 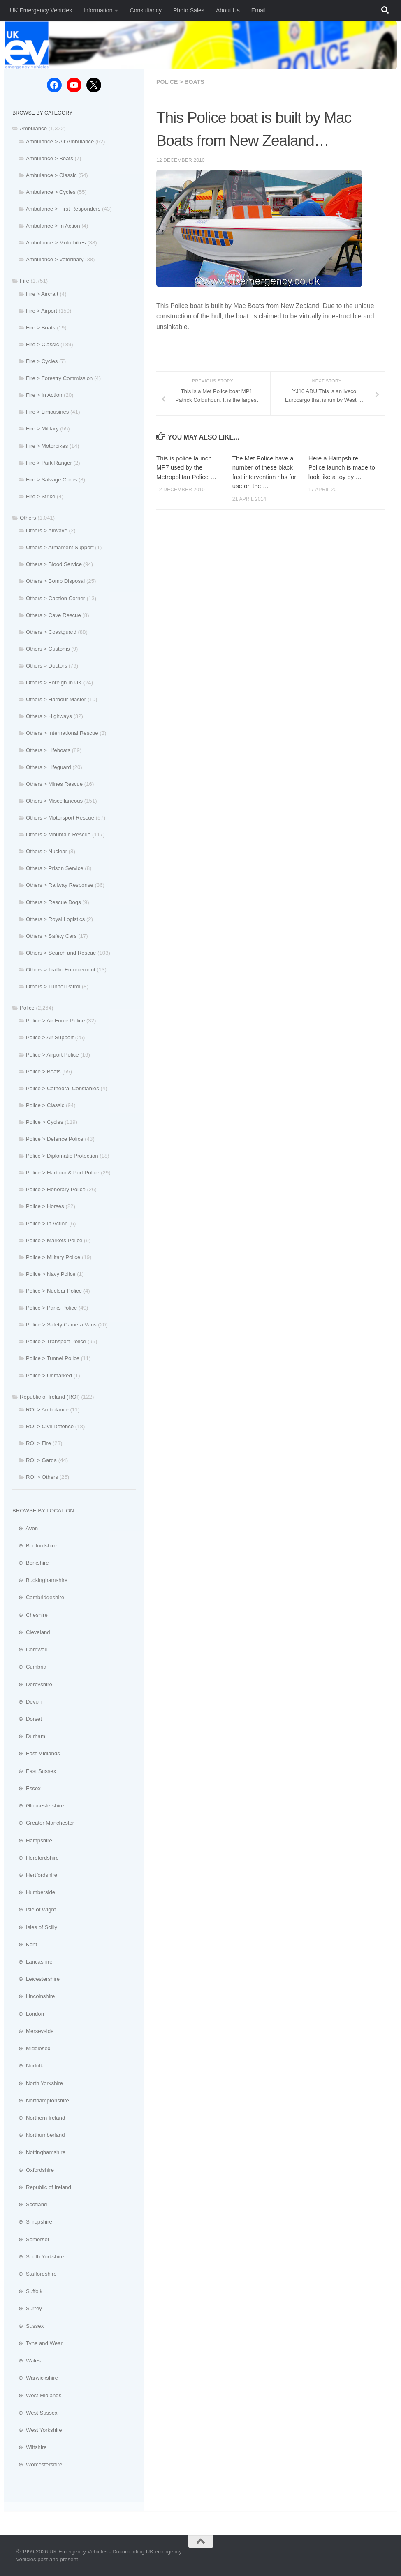 What do you see at coordinates (48, 649) in the screenshot?
I see `Others > Customs` at bounding box center [48, 649].